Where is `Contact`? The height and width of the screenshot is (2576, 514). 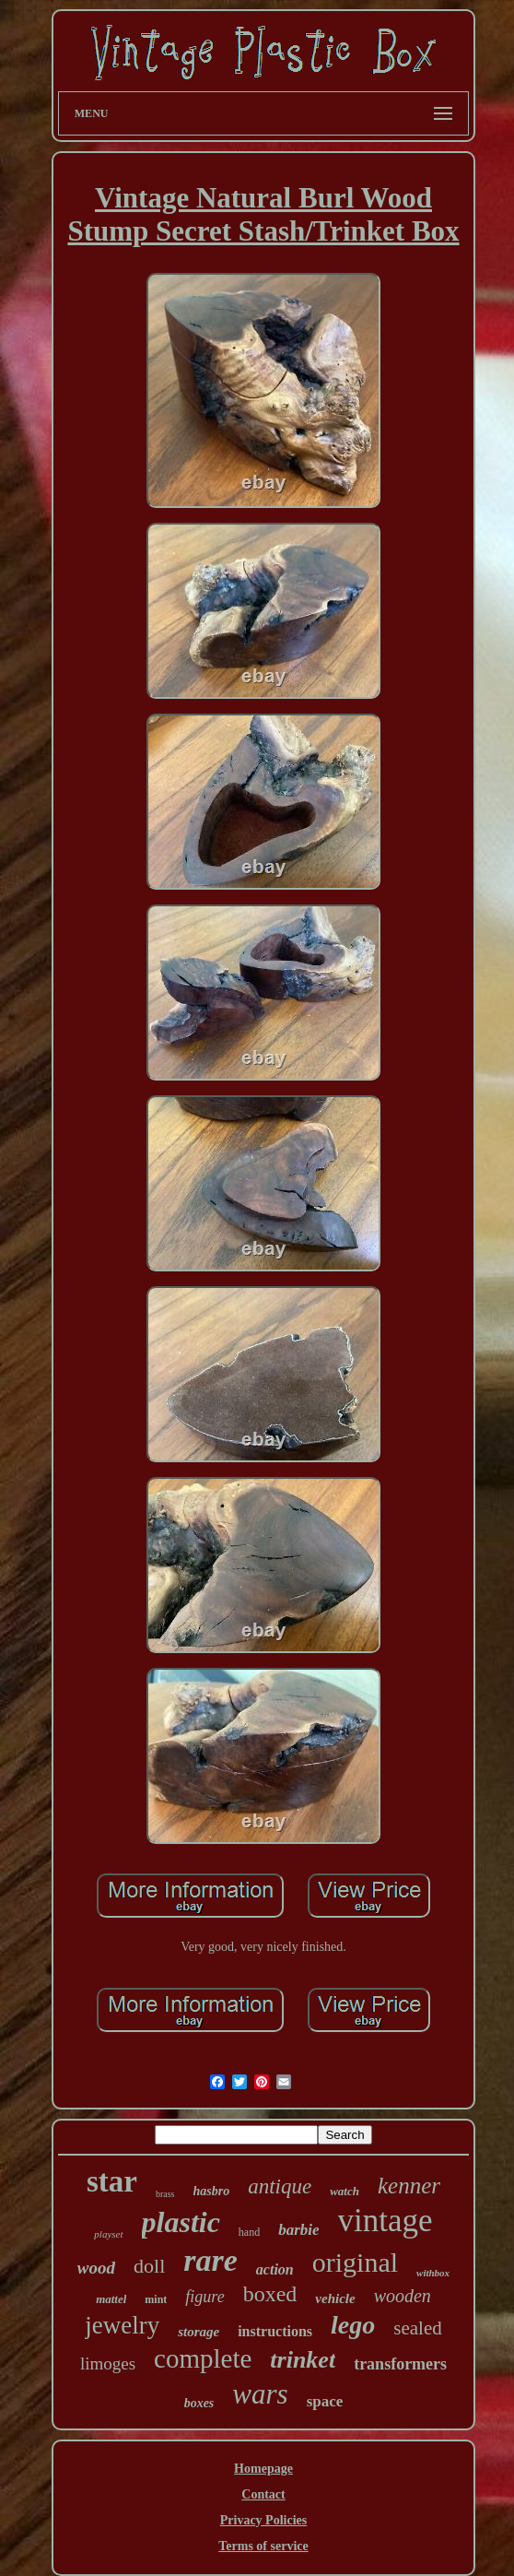
Contact is located at coordinates (263, 2494).